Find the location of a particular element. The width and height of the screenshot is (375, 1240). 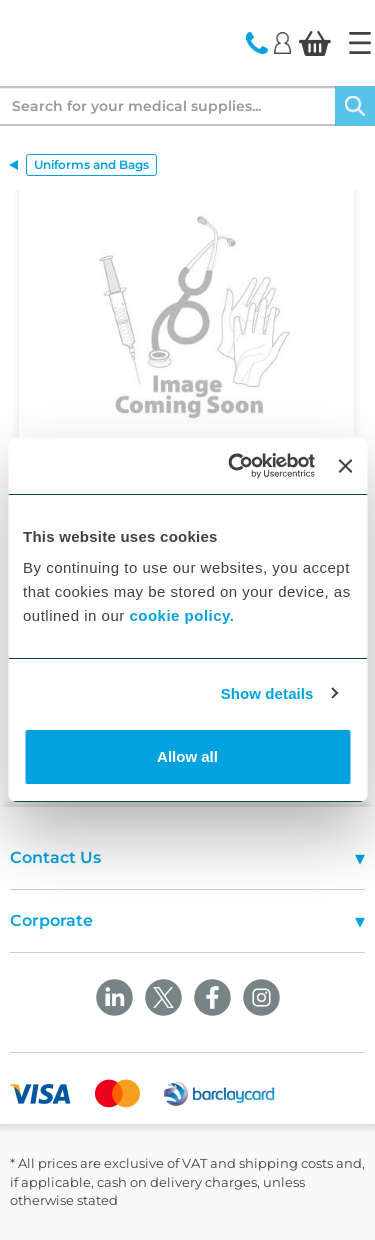

[Cookiebot by Usercentrics - opens in a new window] is located at coordinates (235, 466).